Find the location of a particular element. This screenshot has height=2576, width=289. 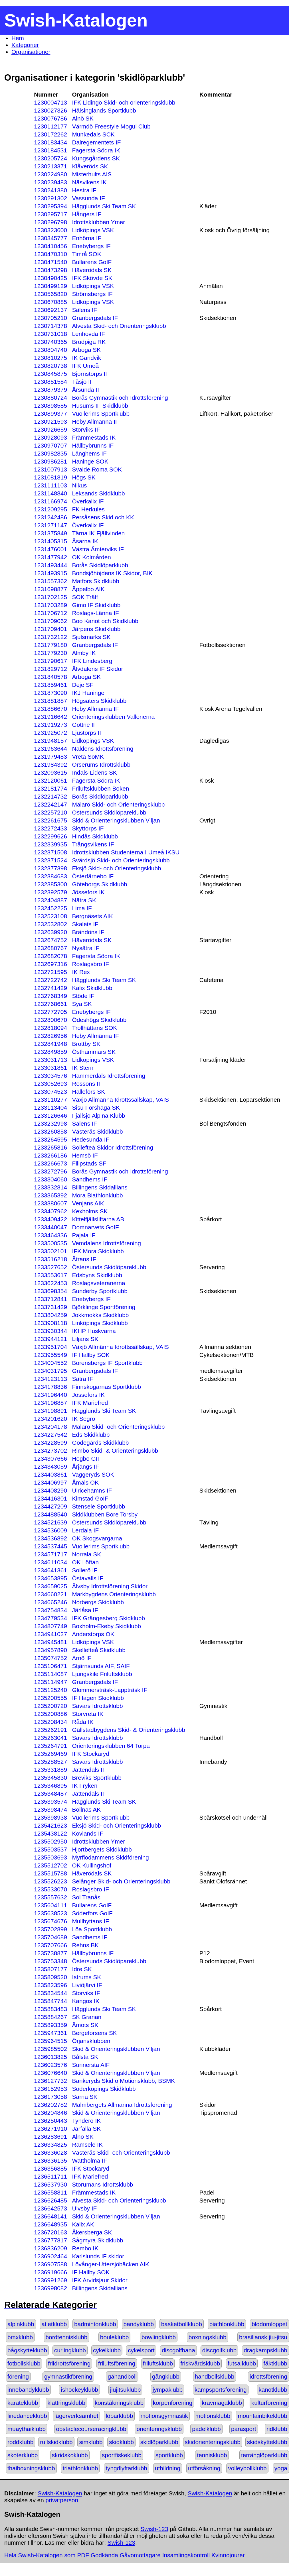

Enhörna IF is located at coordinates (86, 238).